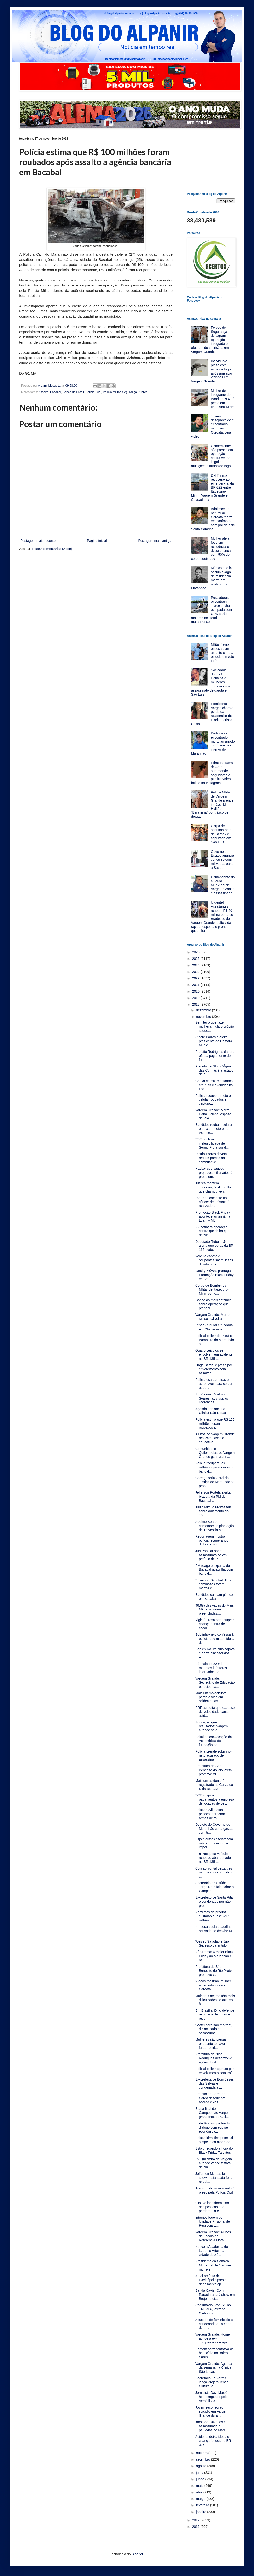  What do you see at coordinates (213, 1100) in the screenshot?
I see `Polícia recupera moto e celular roubados e captura...` at bounding box center [213, 1100].